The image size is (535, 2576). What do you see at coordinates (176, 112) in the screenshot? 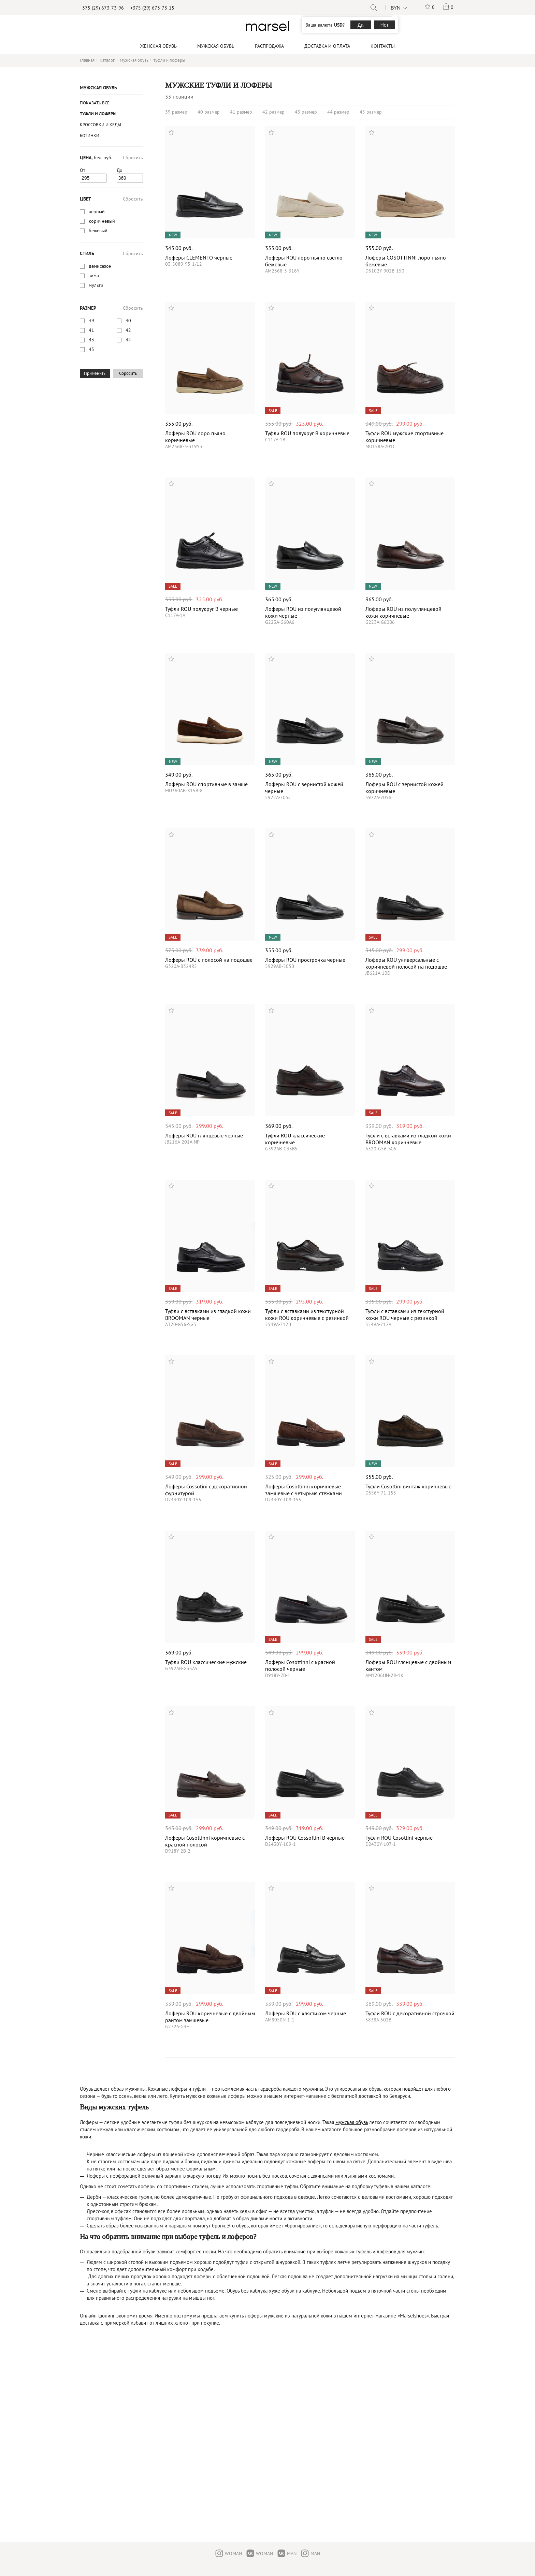
I see `39 размер` at bounding box center [176, 112].